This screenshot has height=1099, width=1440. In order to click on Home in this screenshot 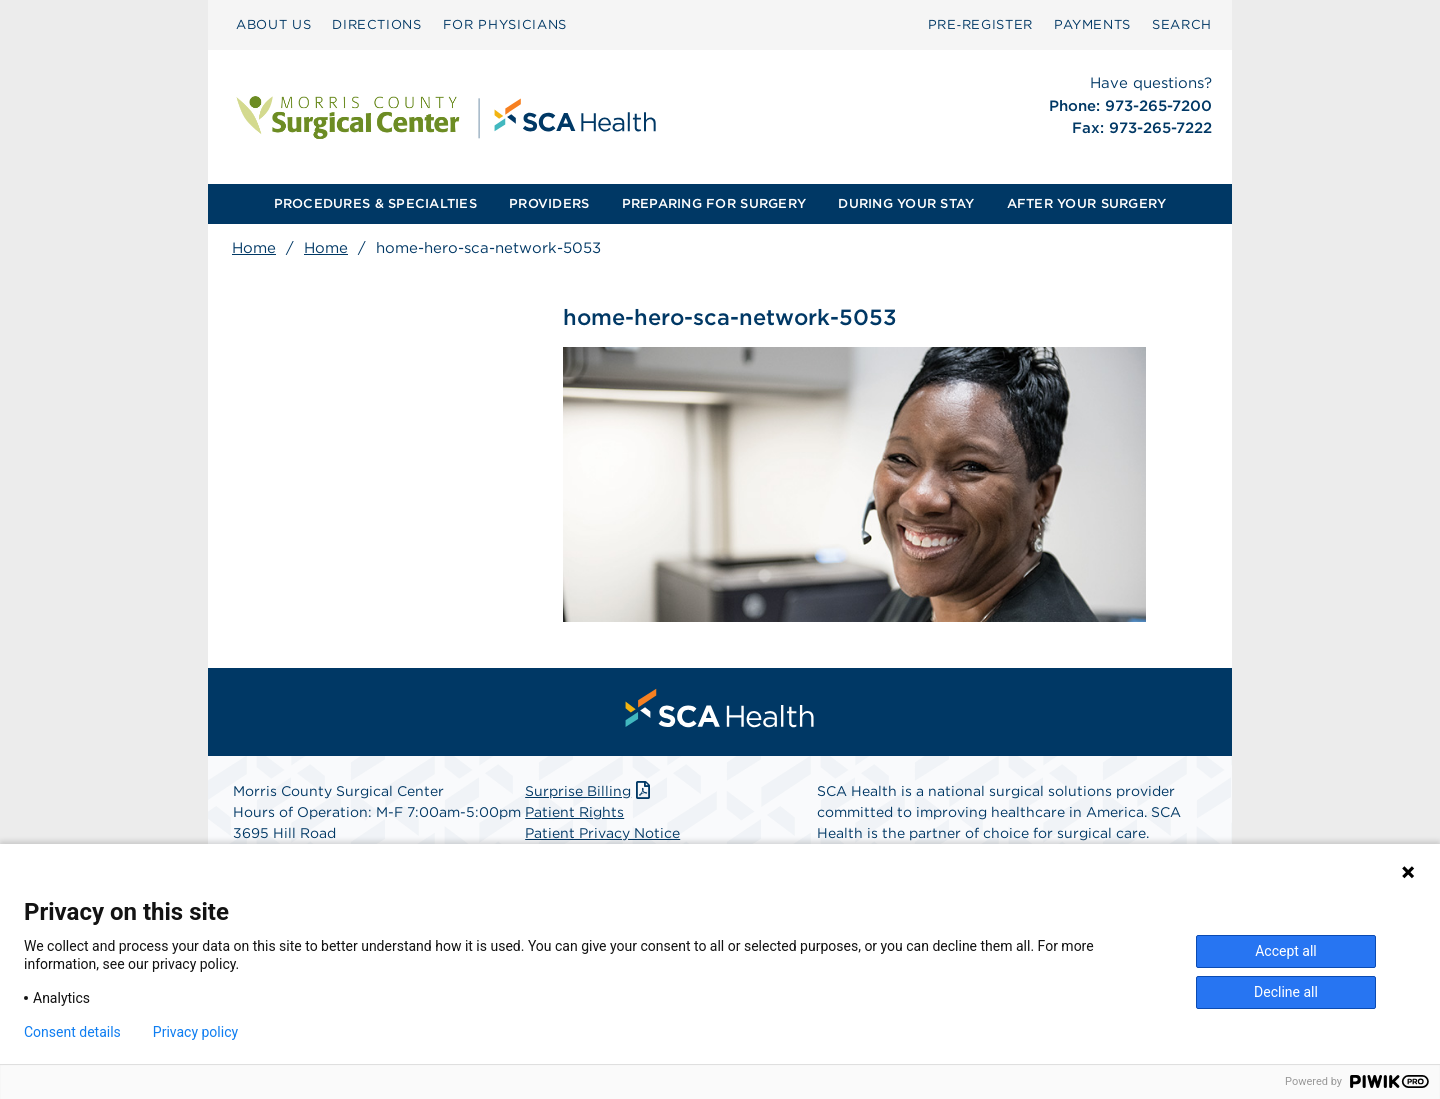, I will do `click(254, 248)`.